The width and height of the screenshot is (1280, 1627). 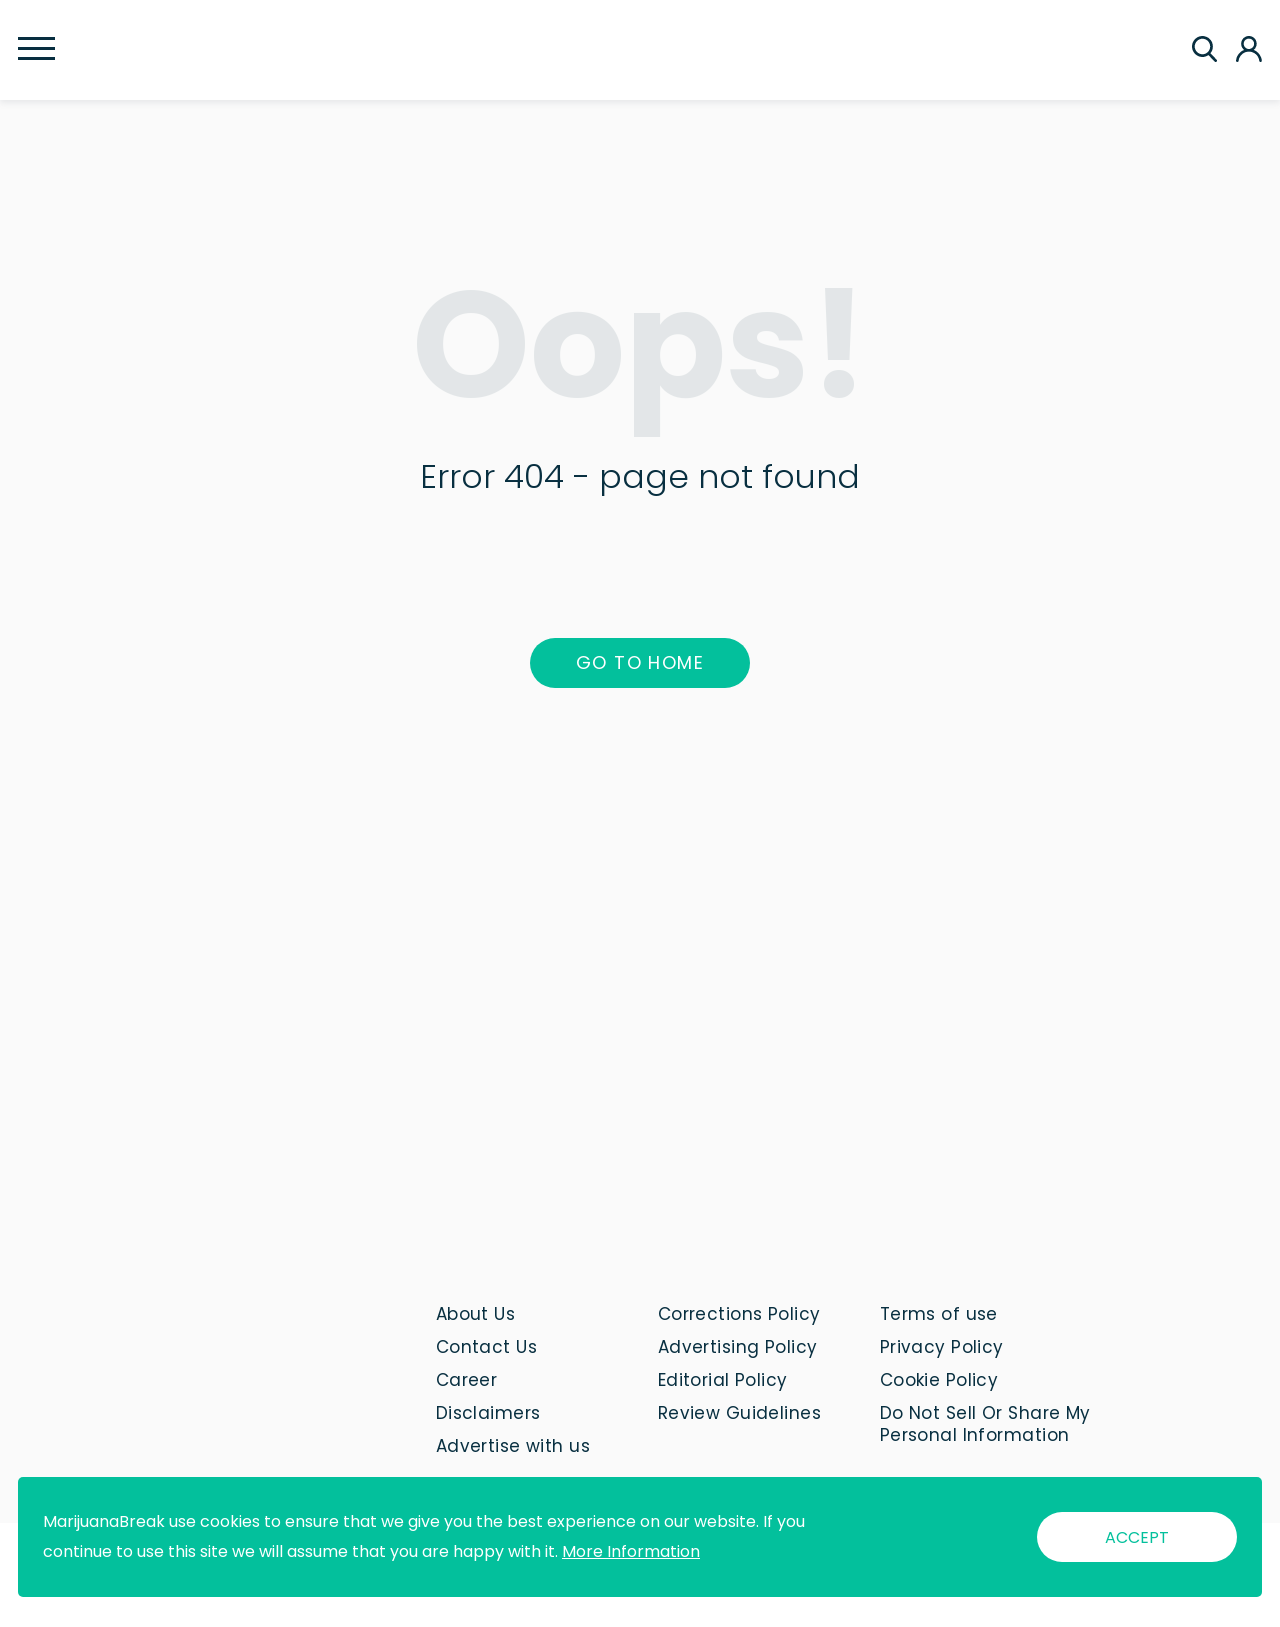 What do you see at coordinates (476, 1314) in the screenshot?
I see `About Us` at bounding box center [476, 1314].